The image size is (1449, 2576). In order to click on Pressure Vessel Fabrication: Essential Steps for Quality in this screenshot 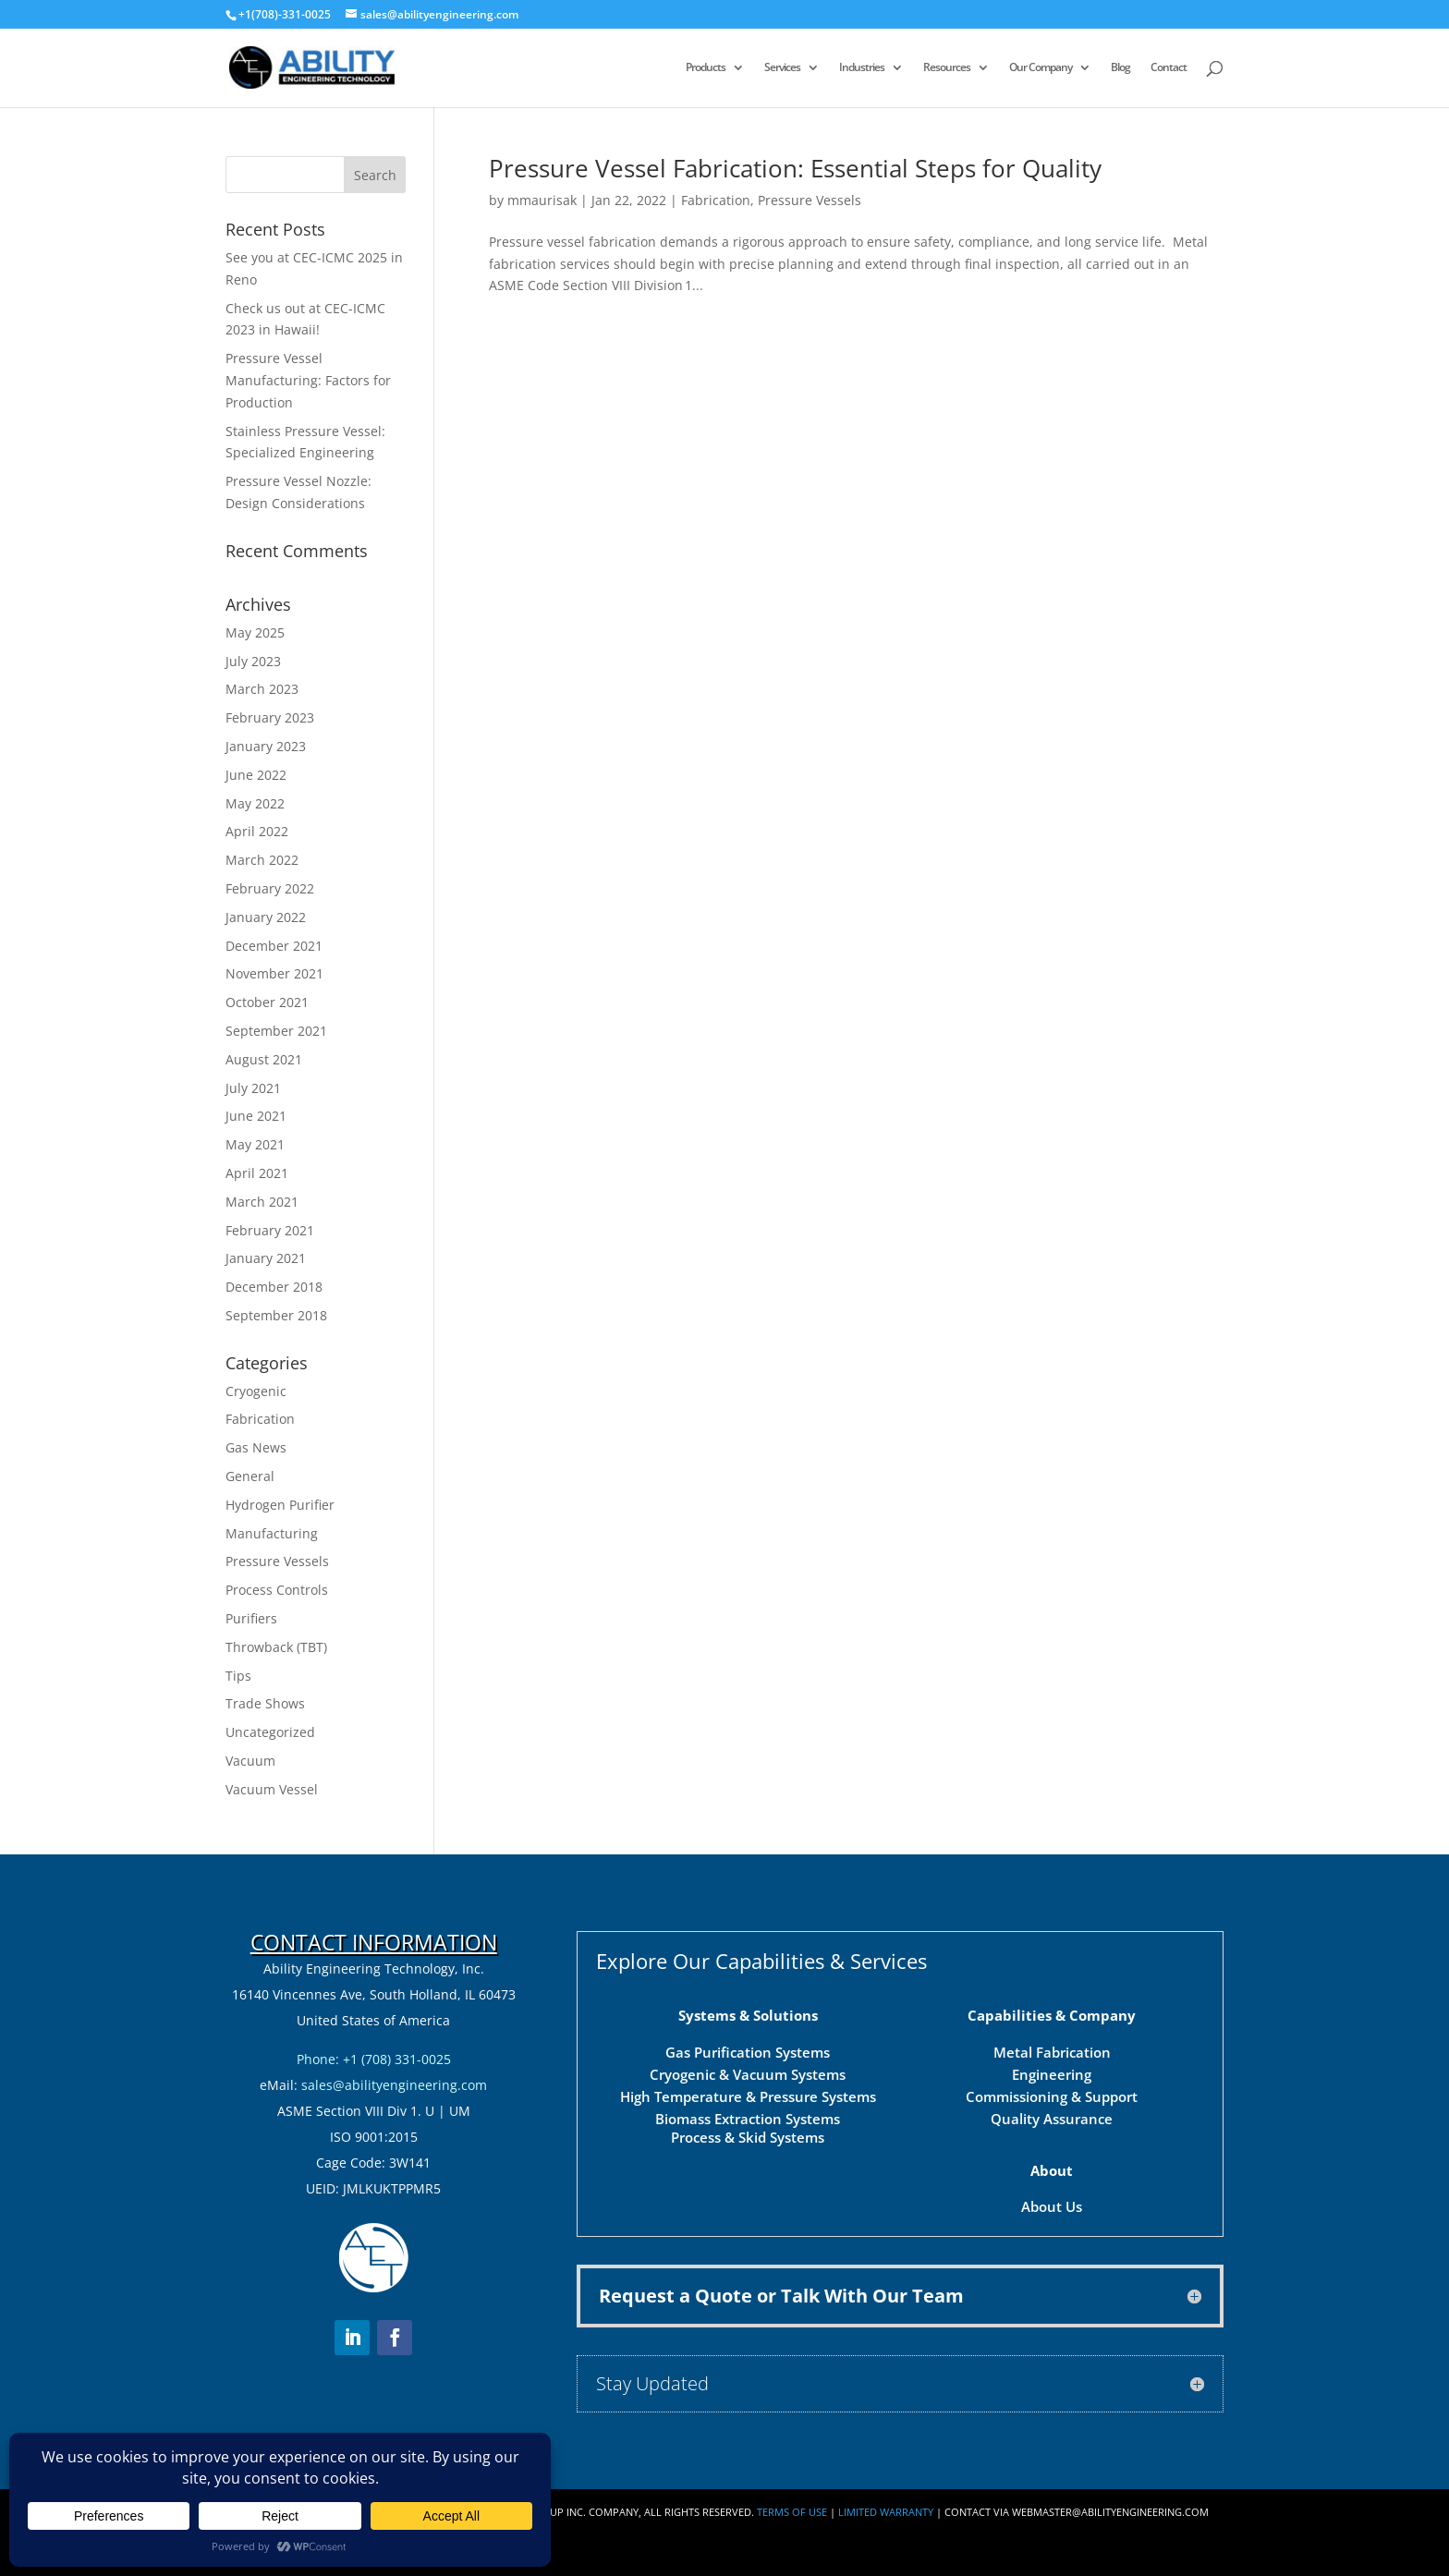, I will do `click(795, 168)`.